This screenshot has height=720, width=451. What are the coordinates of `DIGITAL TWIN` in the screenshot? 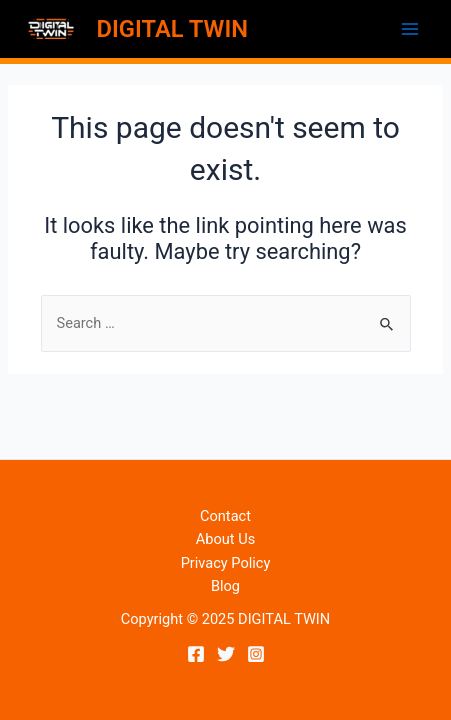 It's located at (172, 29).